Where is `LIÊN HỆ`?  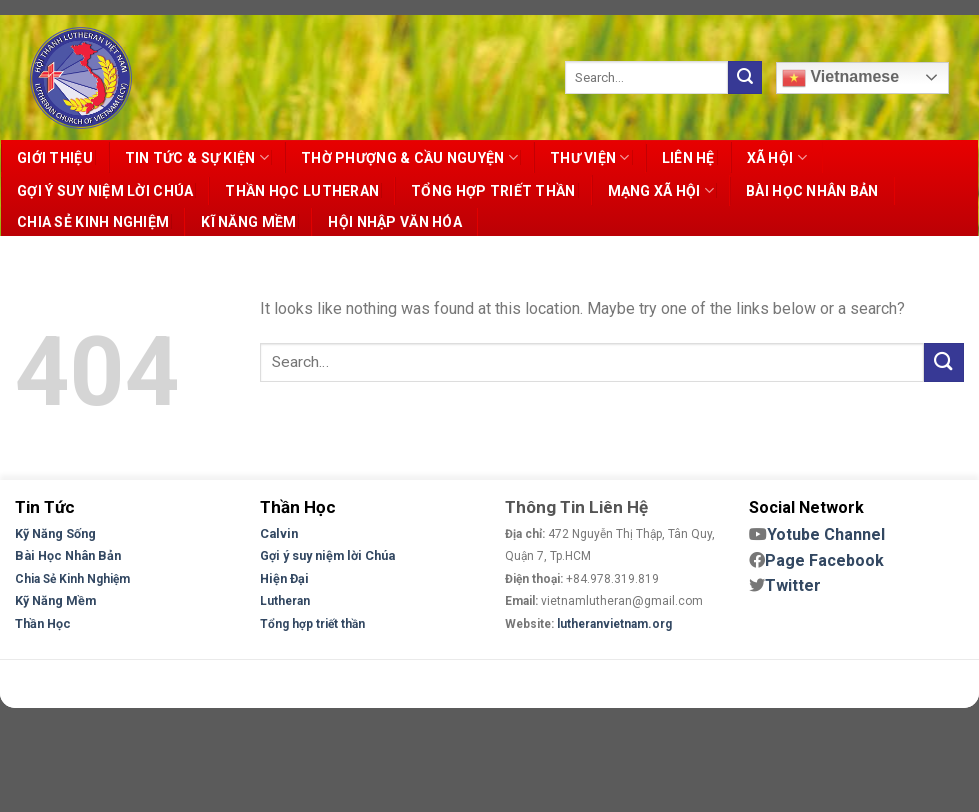
LIÊN HỆ is located at coordinates (688, 158).